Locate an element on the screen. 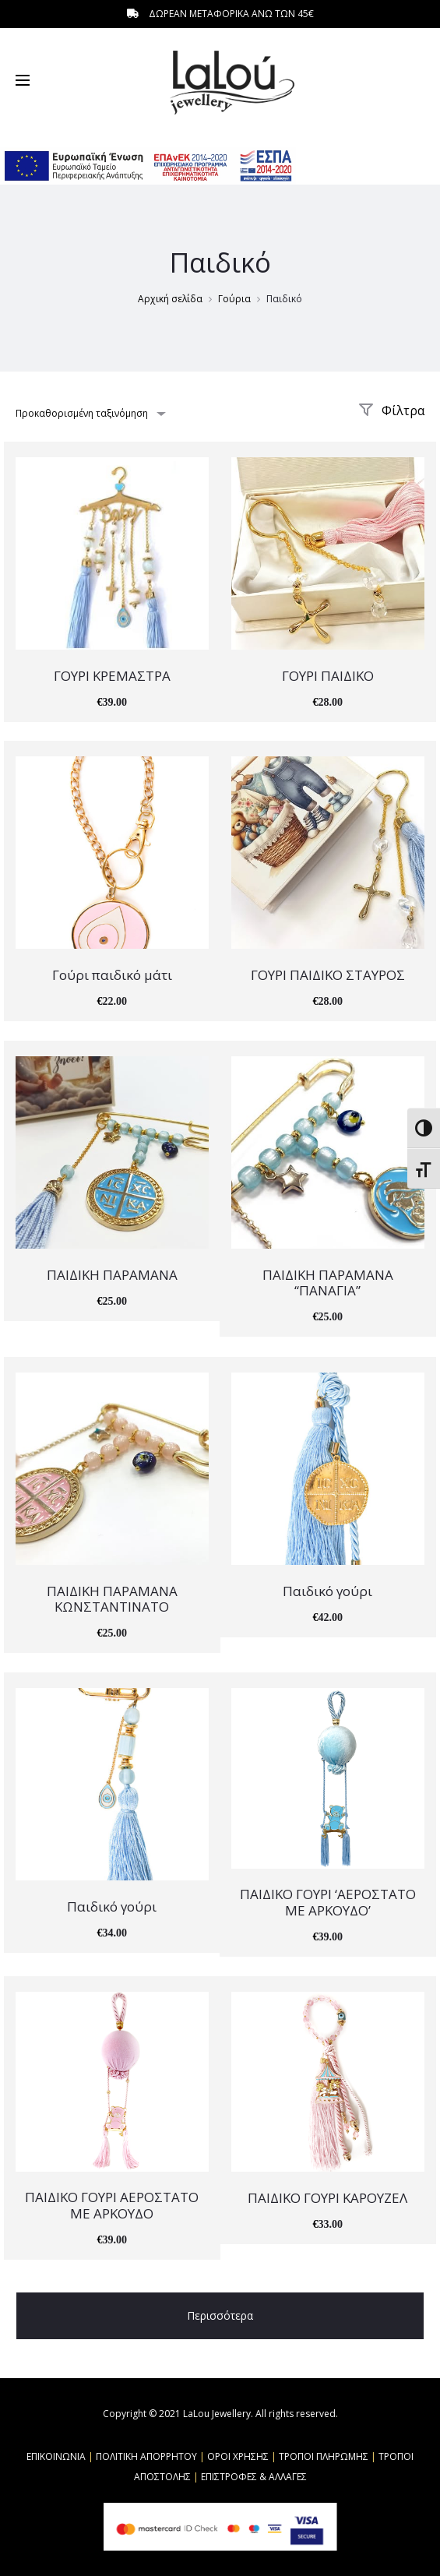 This screenshot has height=2576, width=440. ΓΟΥΡΙ ΚΡΕΜΑΣΤΡΑ is located at coordinates (112, 676).